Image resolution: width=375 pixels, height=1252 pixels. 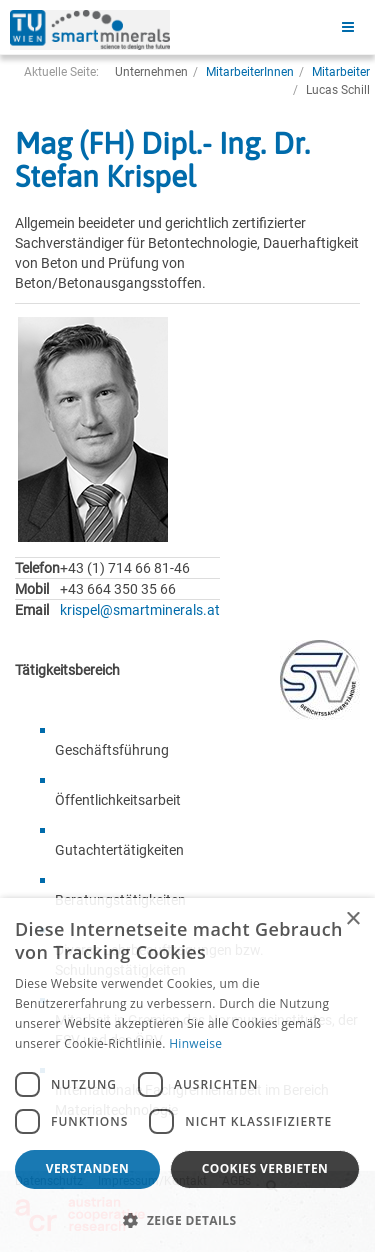 What do you see at coordinates (195, 1043) in the screenshot?
I see `Hinweise [Hinweise, opens a new window]` at bounding box center [195, 1043].